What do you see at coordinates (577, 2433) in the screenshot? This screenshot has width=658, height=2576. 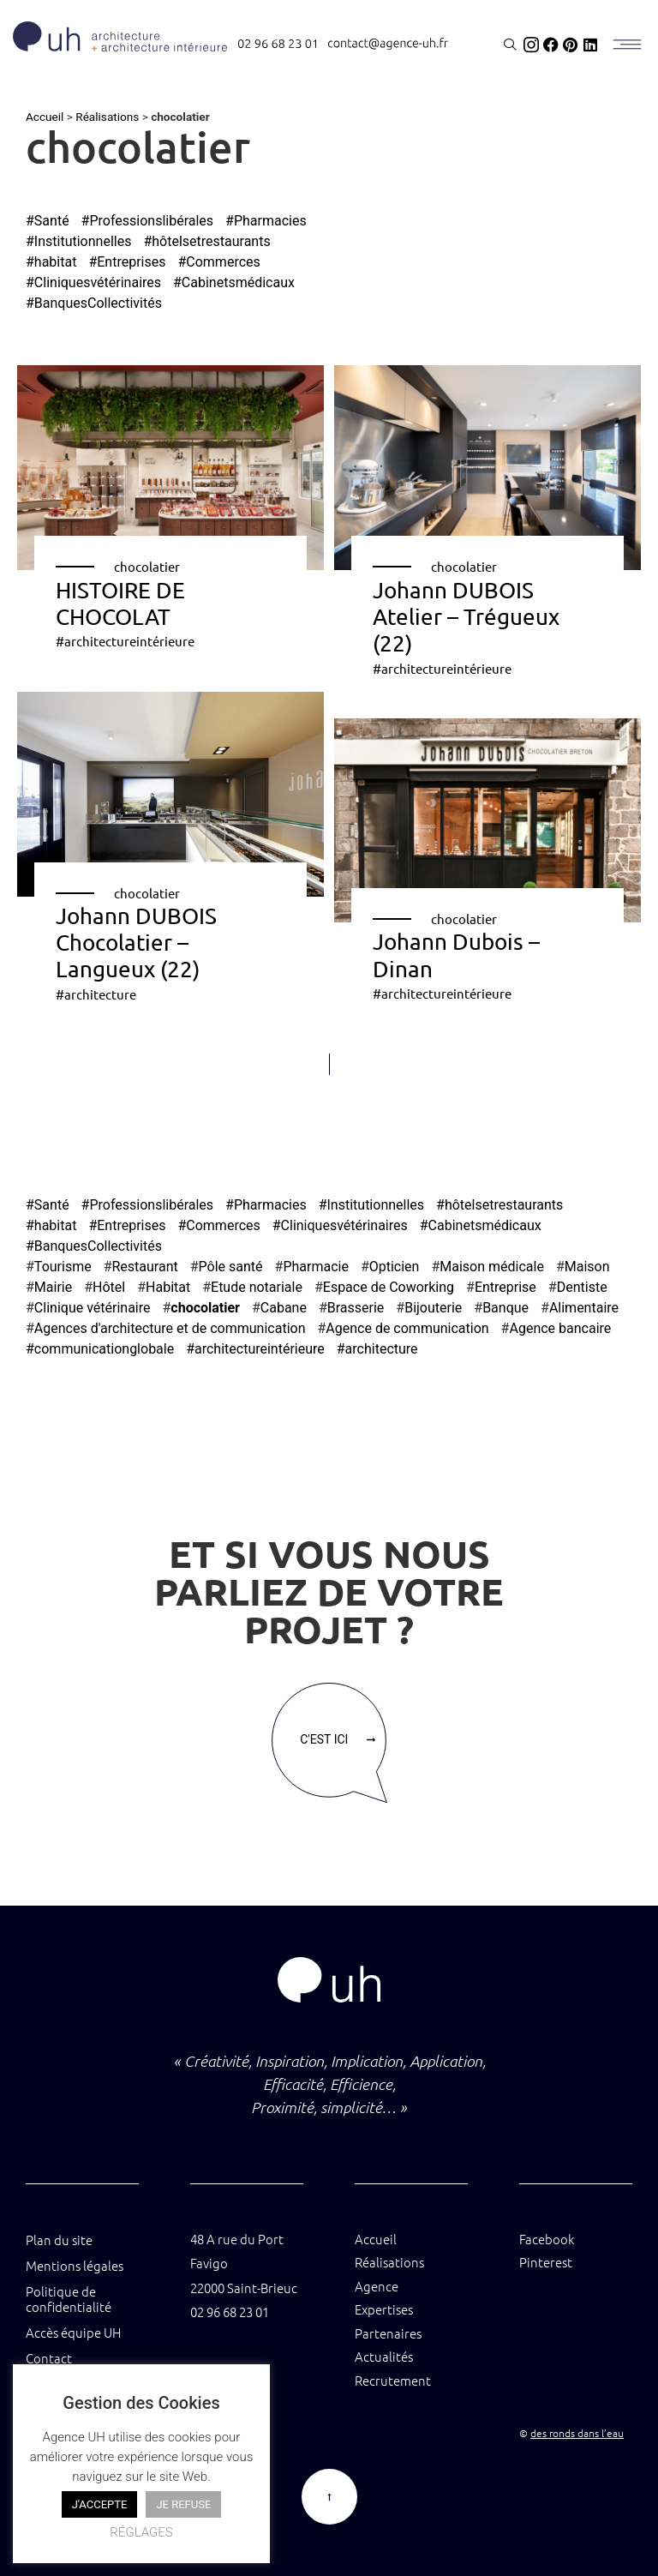 I see `des ronds dans l’eau` at bounding box center [577, 2433].